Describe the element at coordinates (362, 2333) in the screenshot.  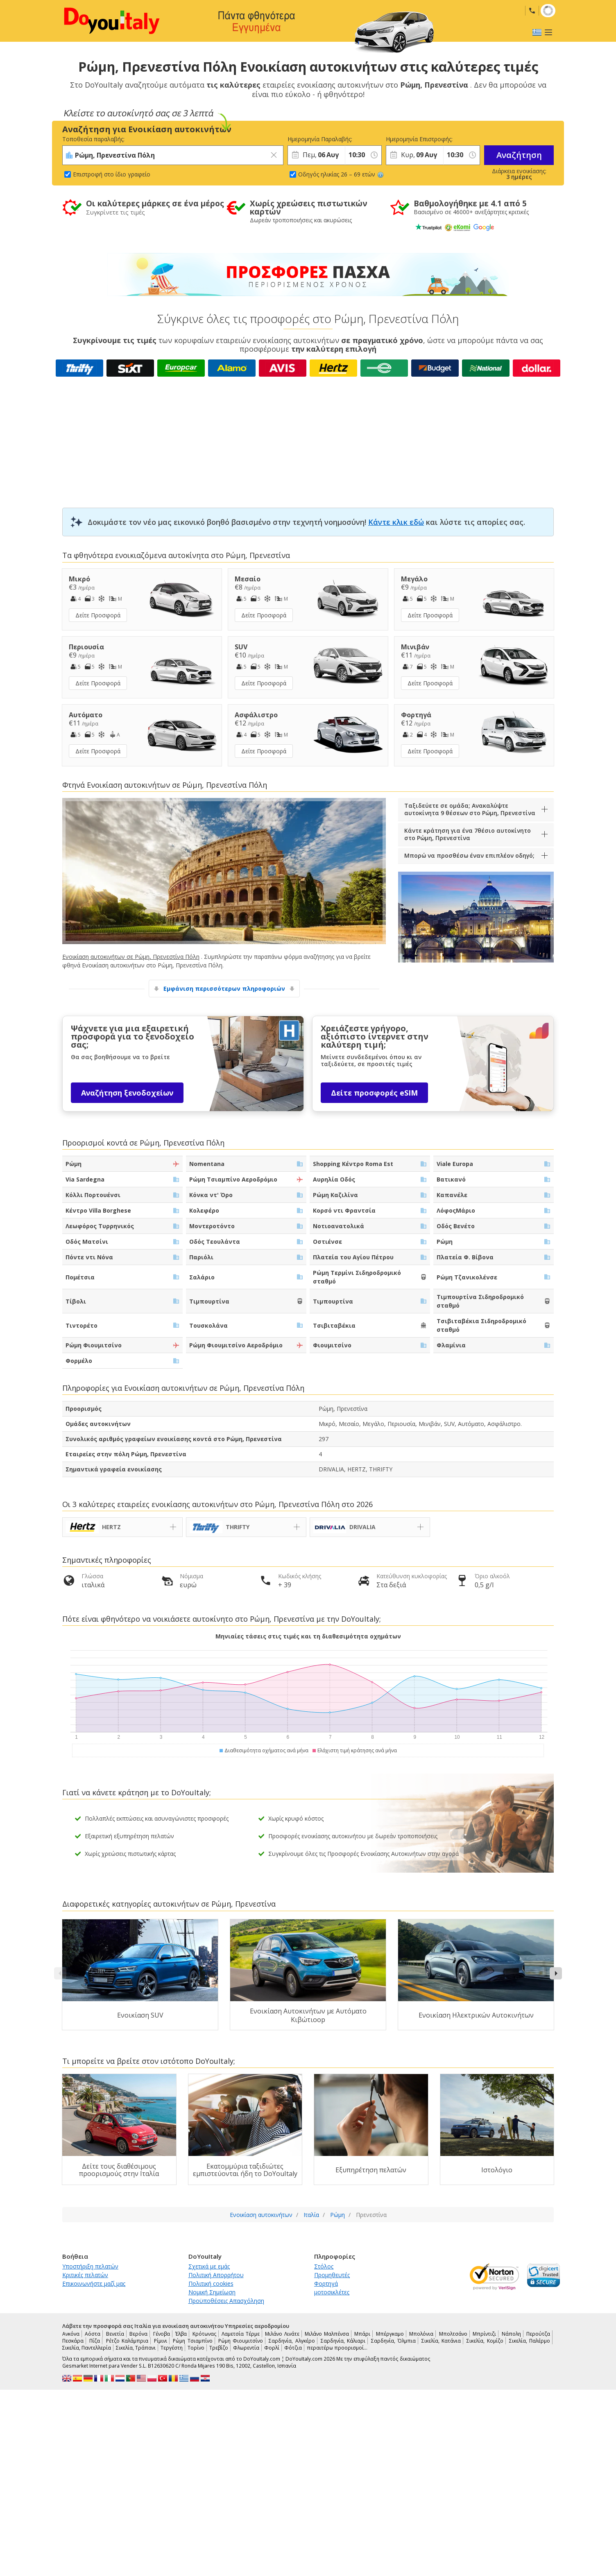
I see `Μπάρι` at that location.